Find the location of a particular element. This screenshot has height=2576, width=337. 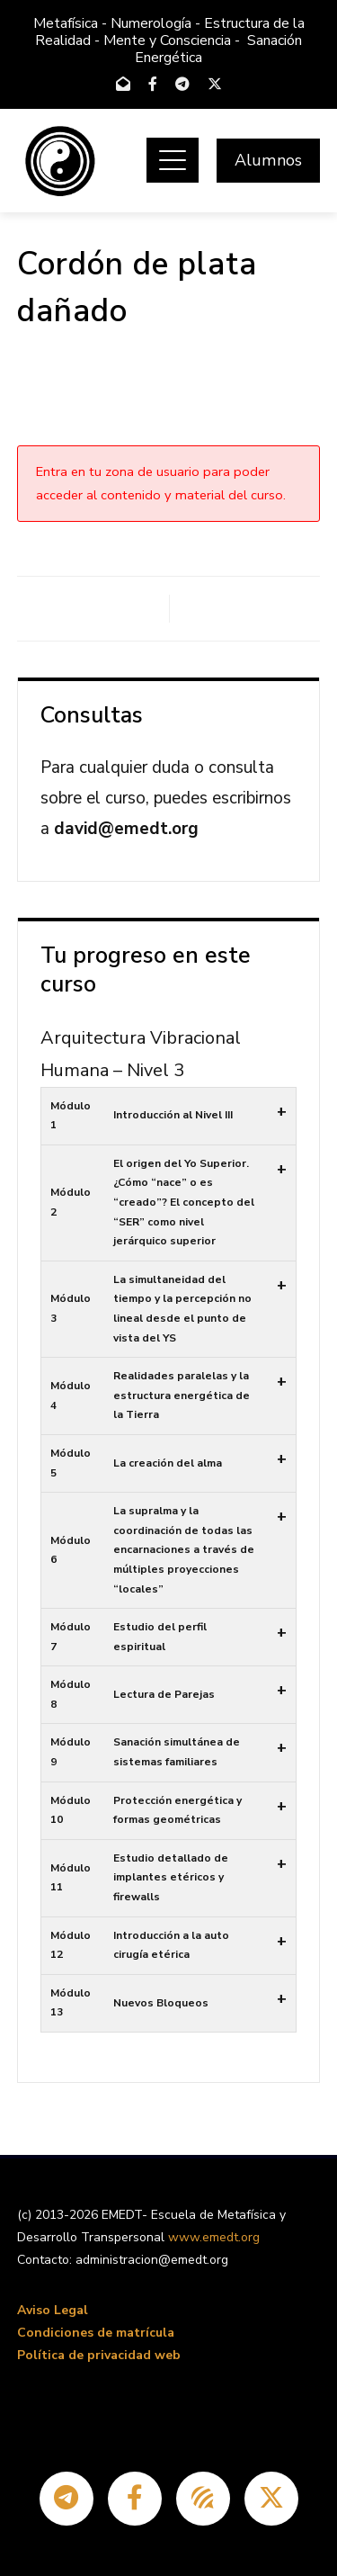

Alumnos is located at coordinates (268, 160).